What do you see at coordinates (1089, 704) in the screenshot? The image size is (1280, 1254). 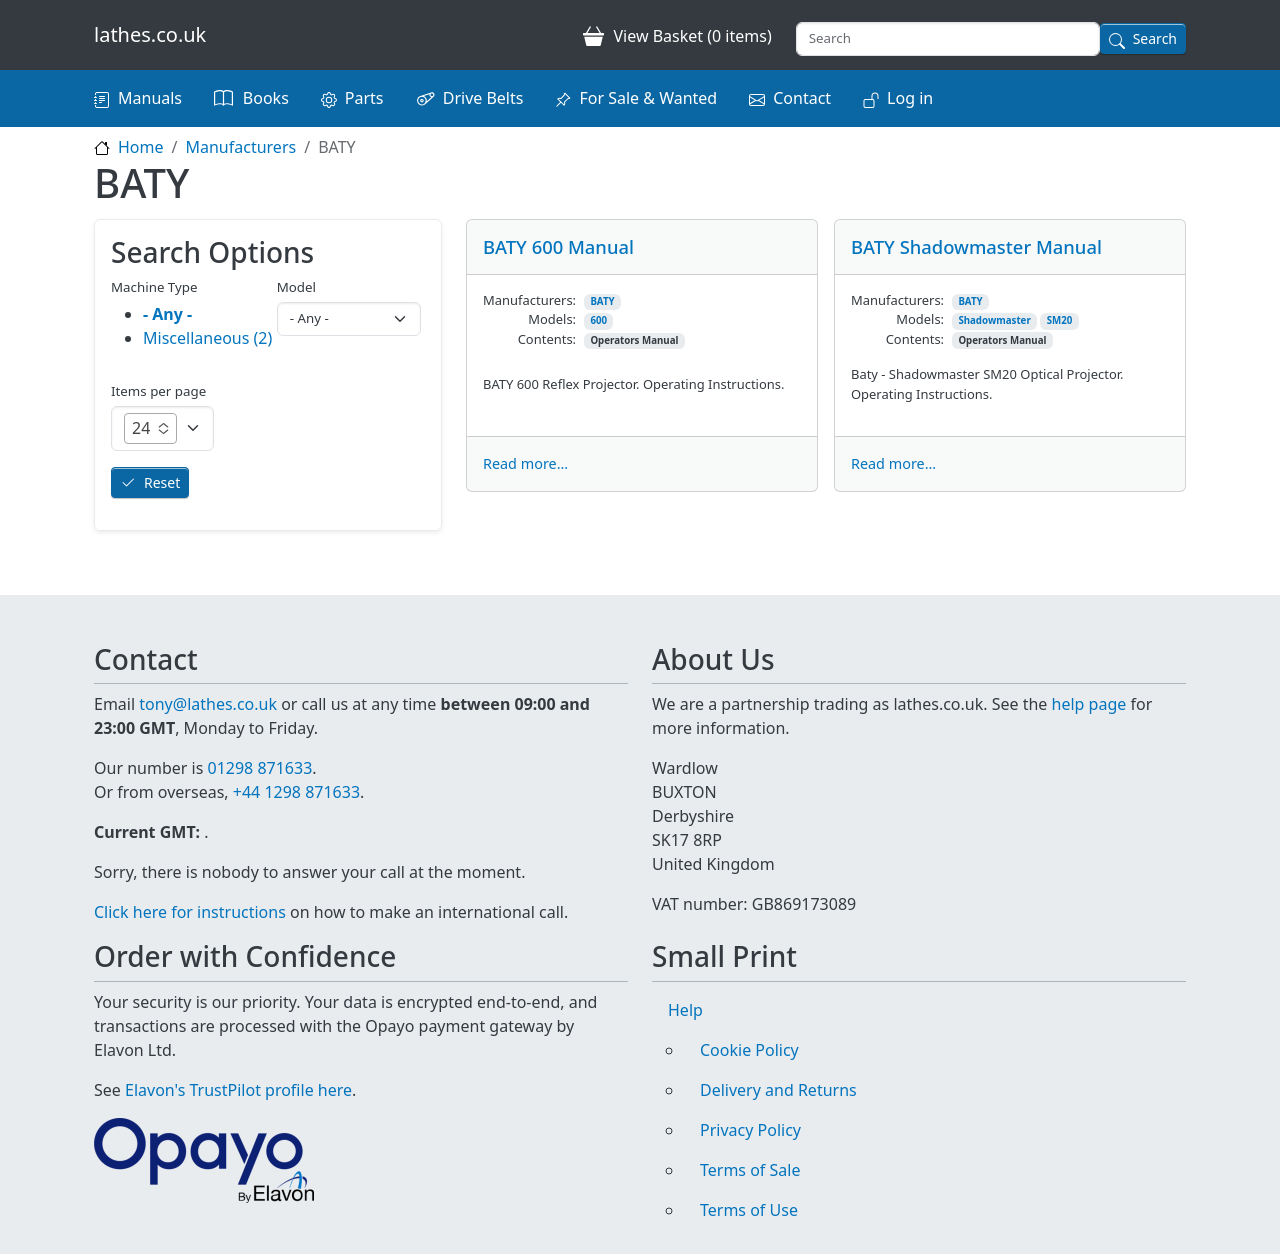 I see `help page` at bounding box center [1089, 704].